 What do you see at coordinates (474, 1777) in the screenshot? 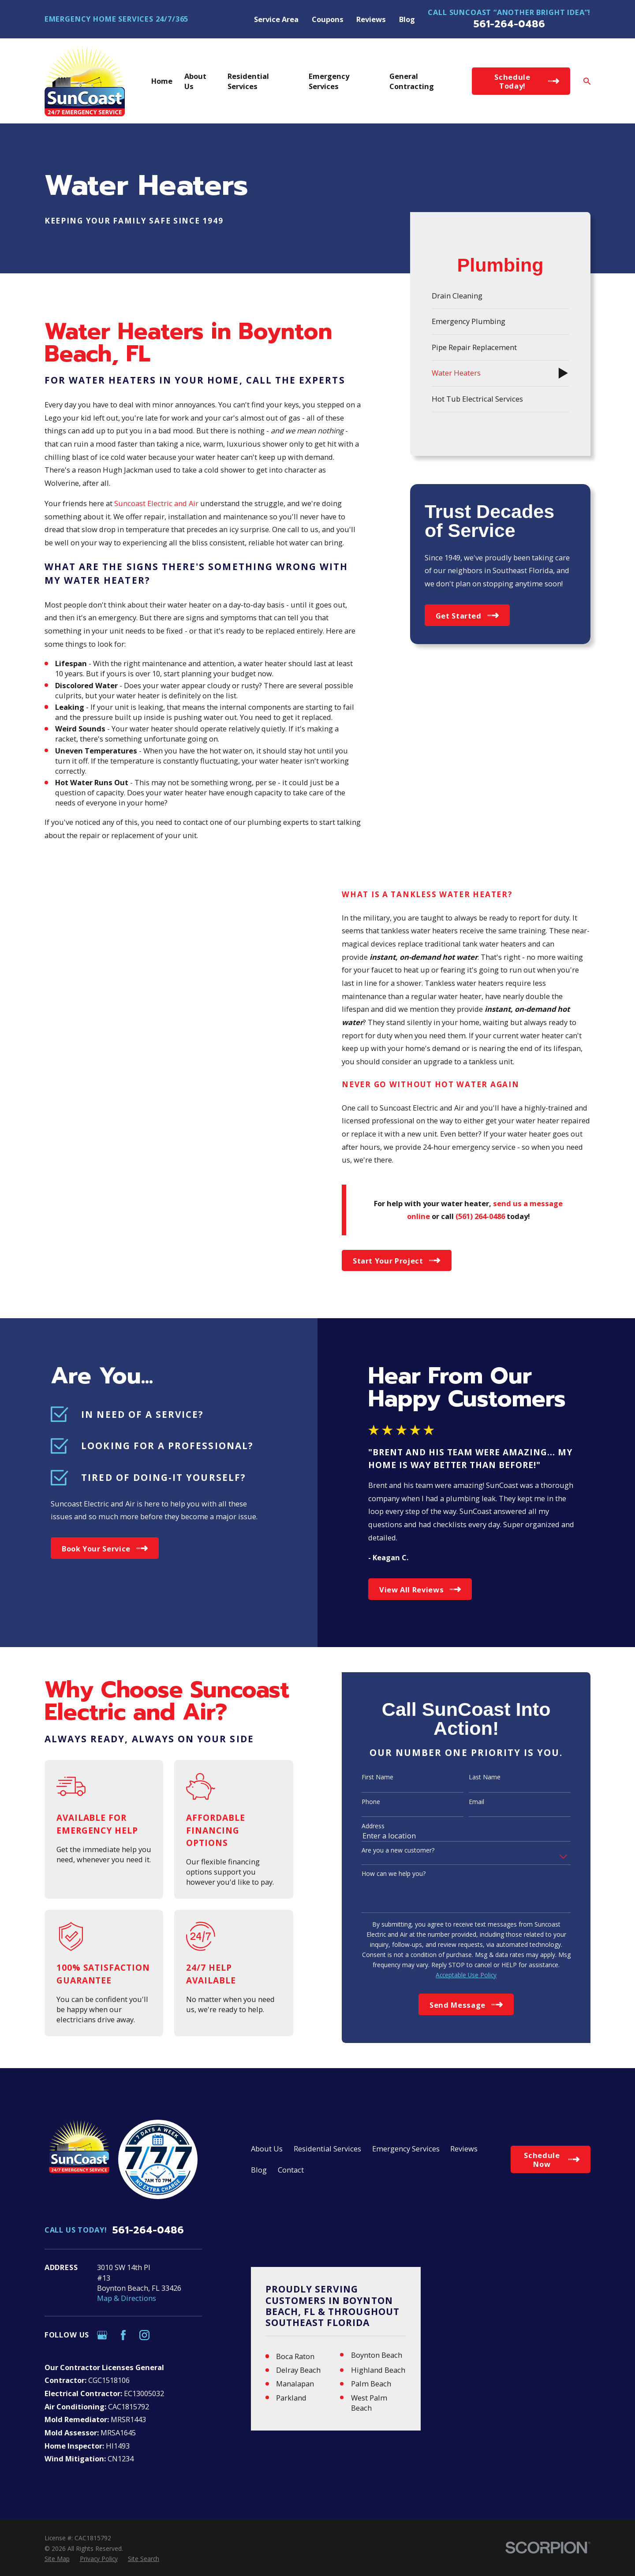
I see `Last Name` at bounding box center [474, 1777].